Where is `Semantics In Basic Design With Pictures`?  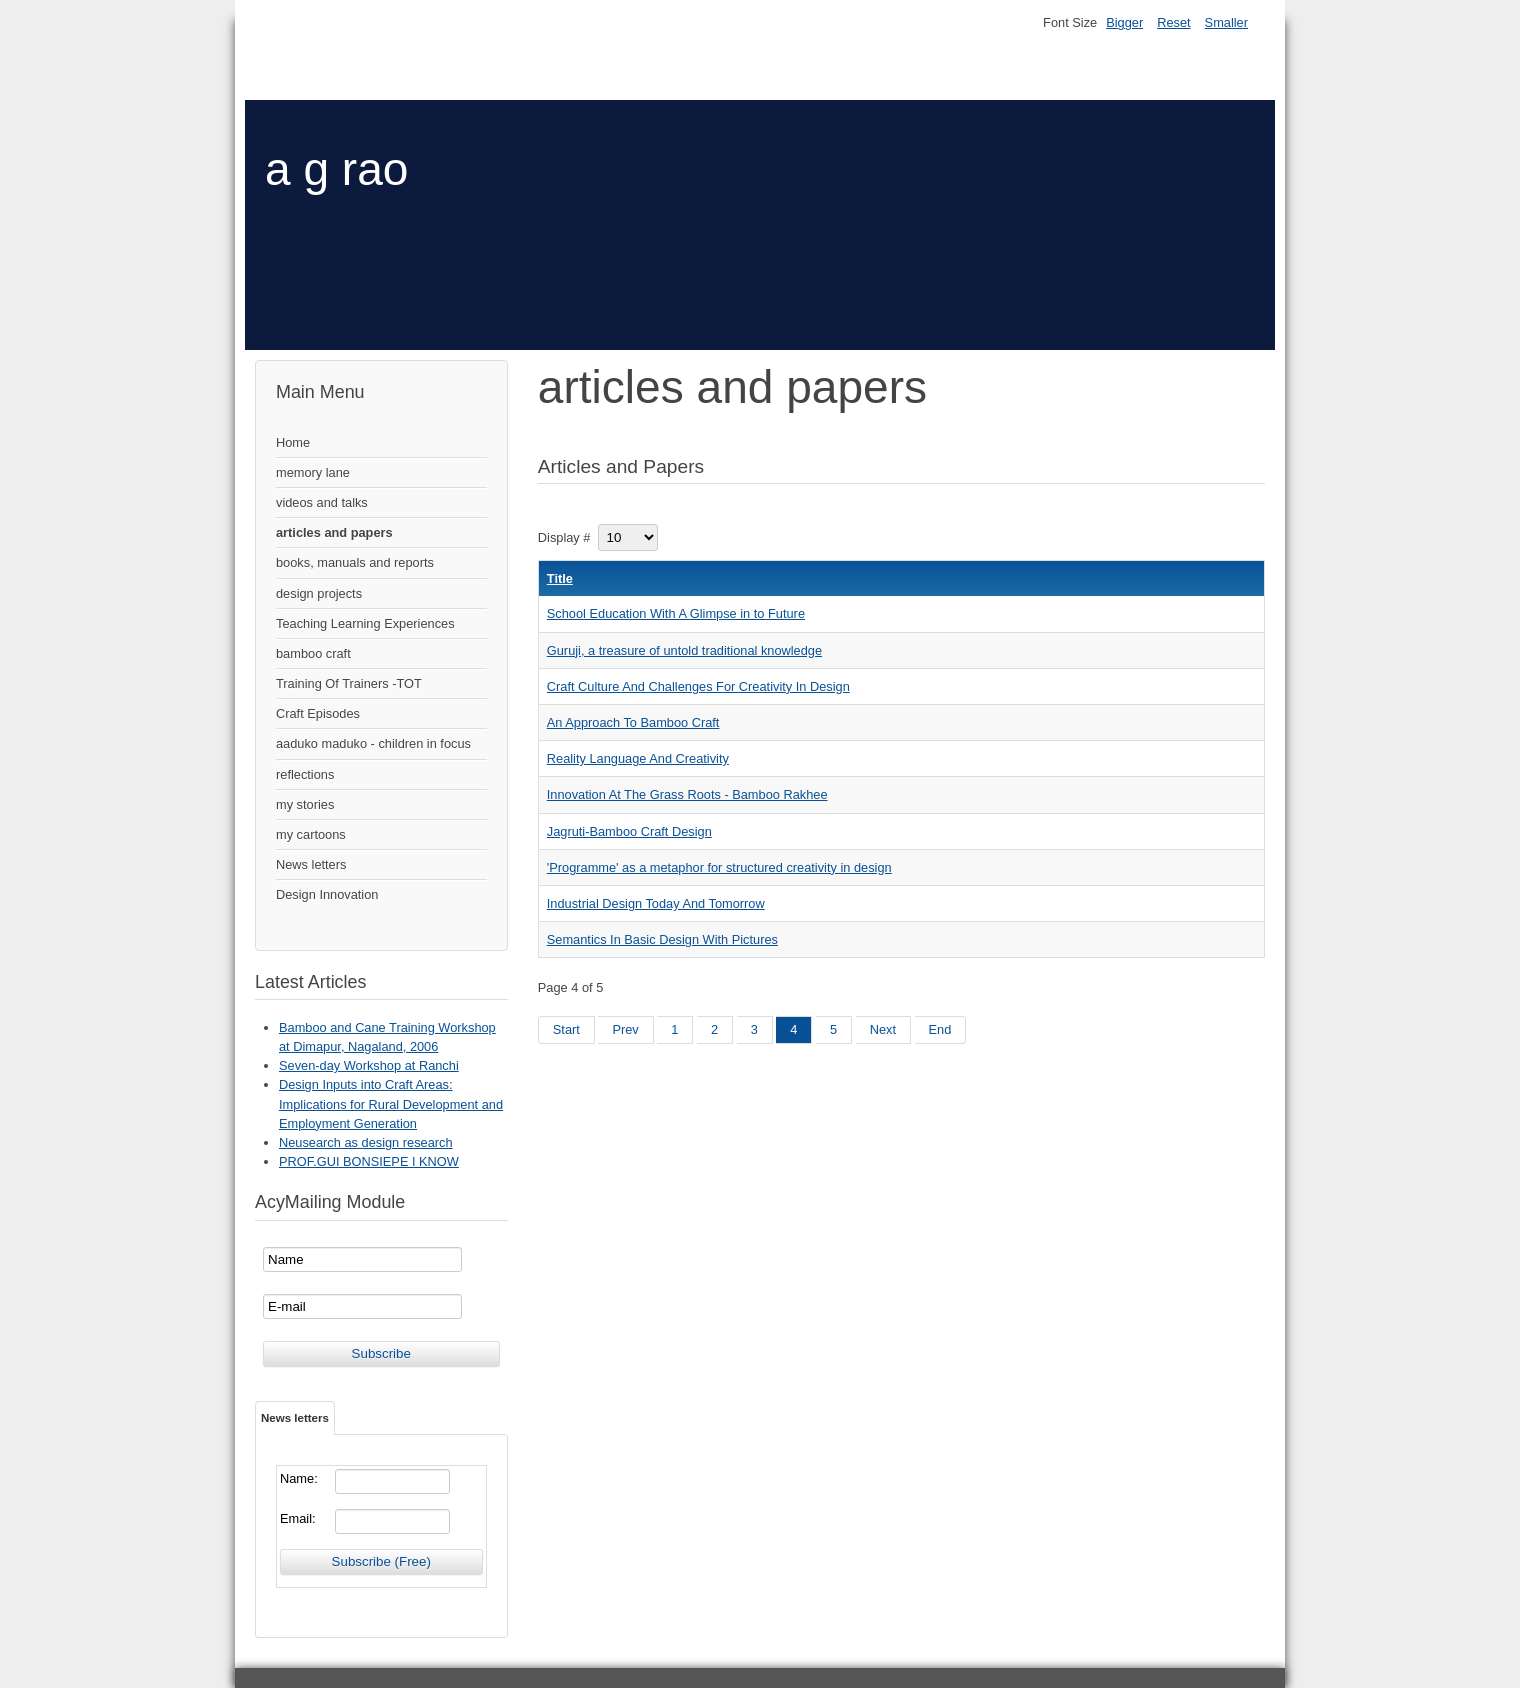 Semantics In Basic Design With Pictures is located at coordinates (662, 939).